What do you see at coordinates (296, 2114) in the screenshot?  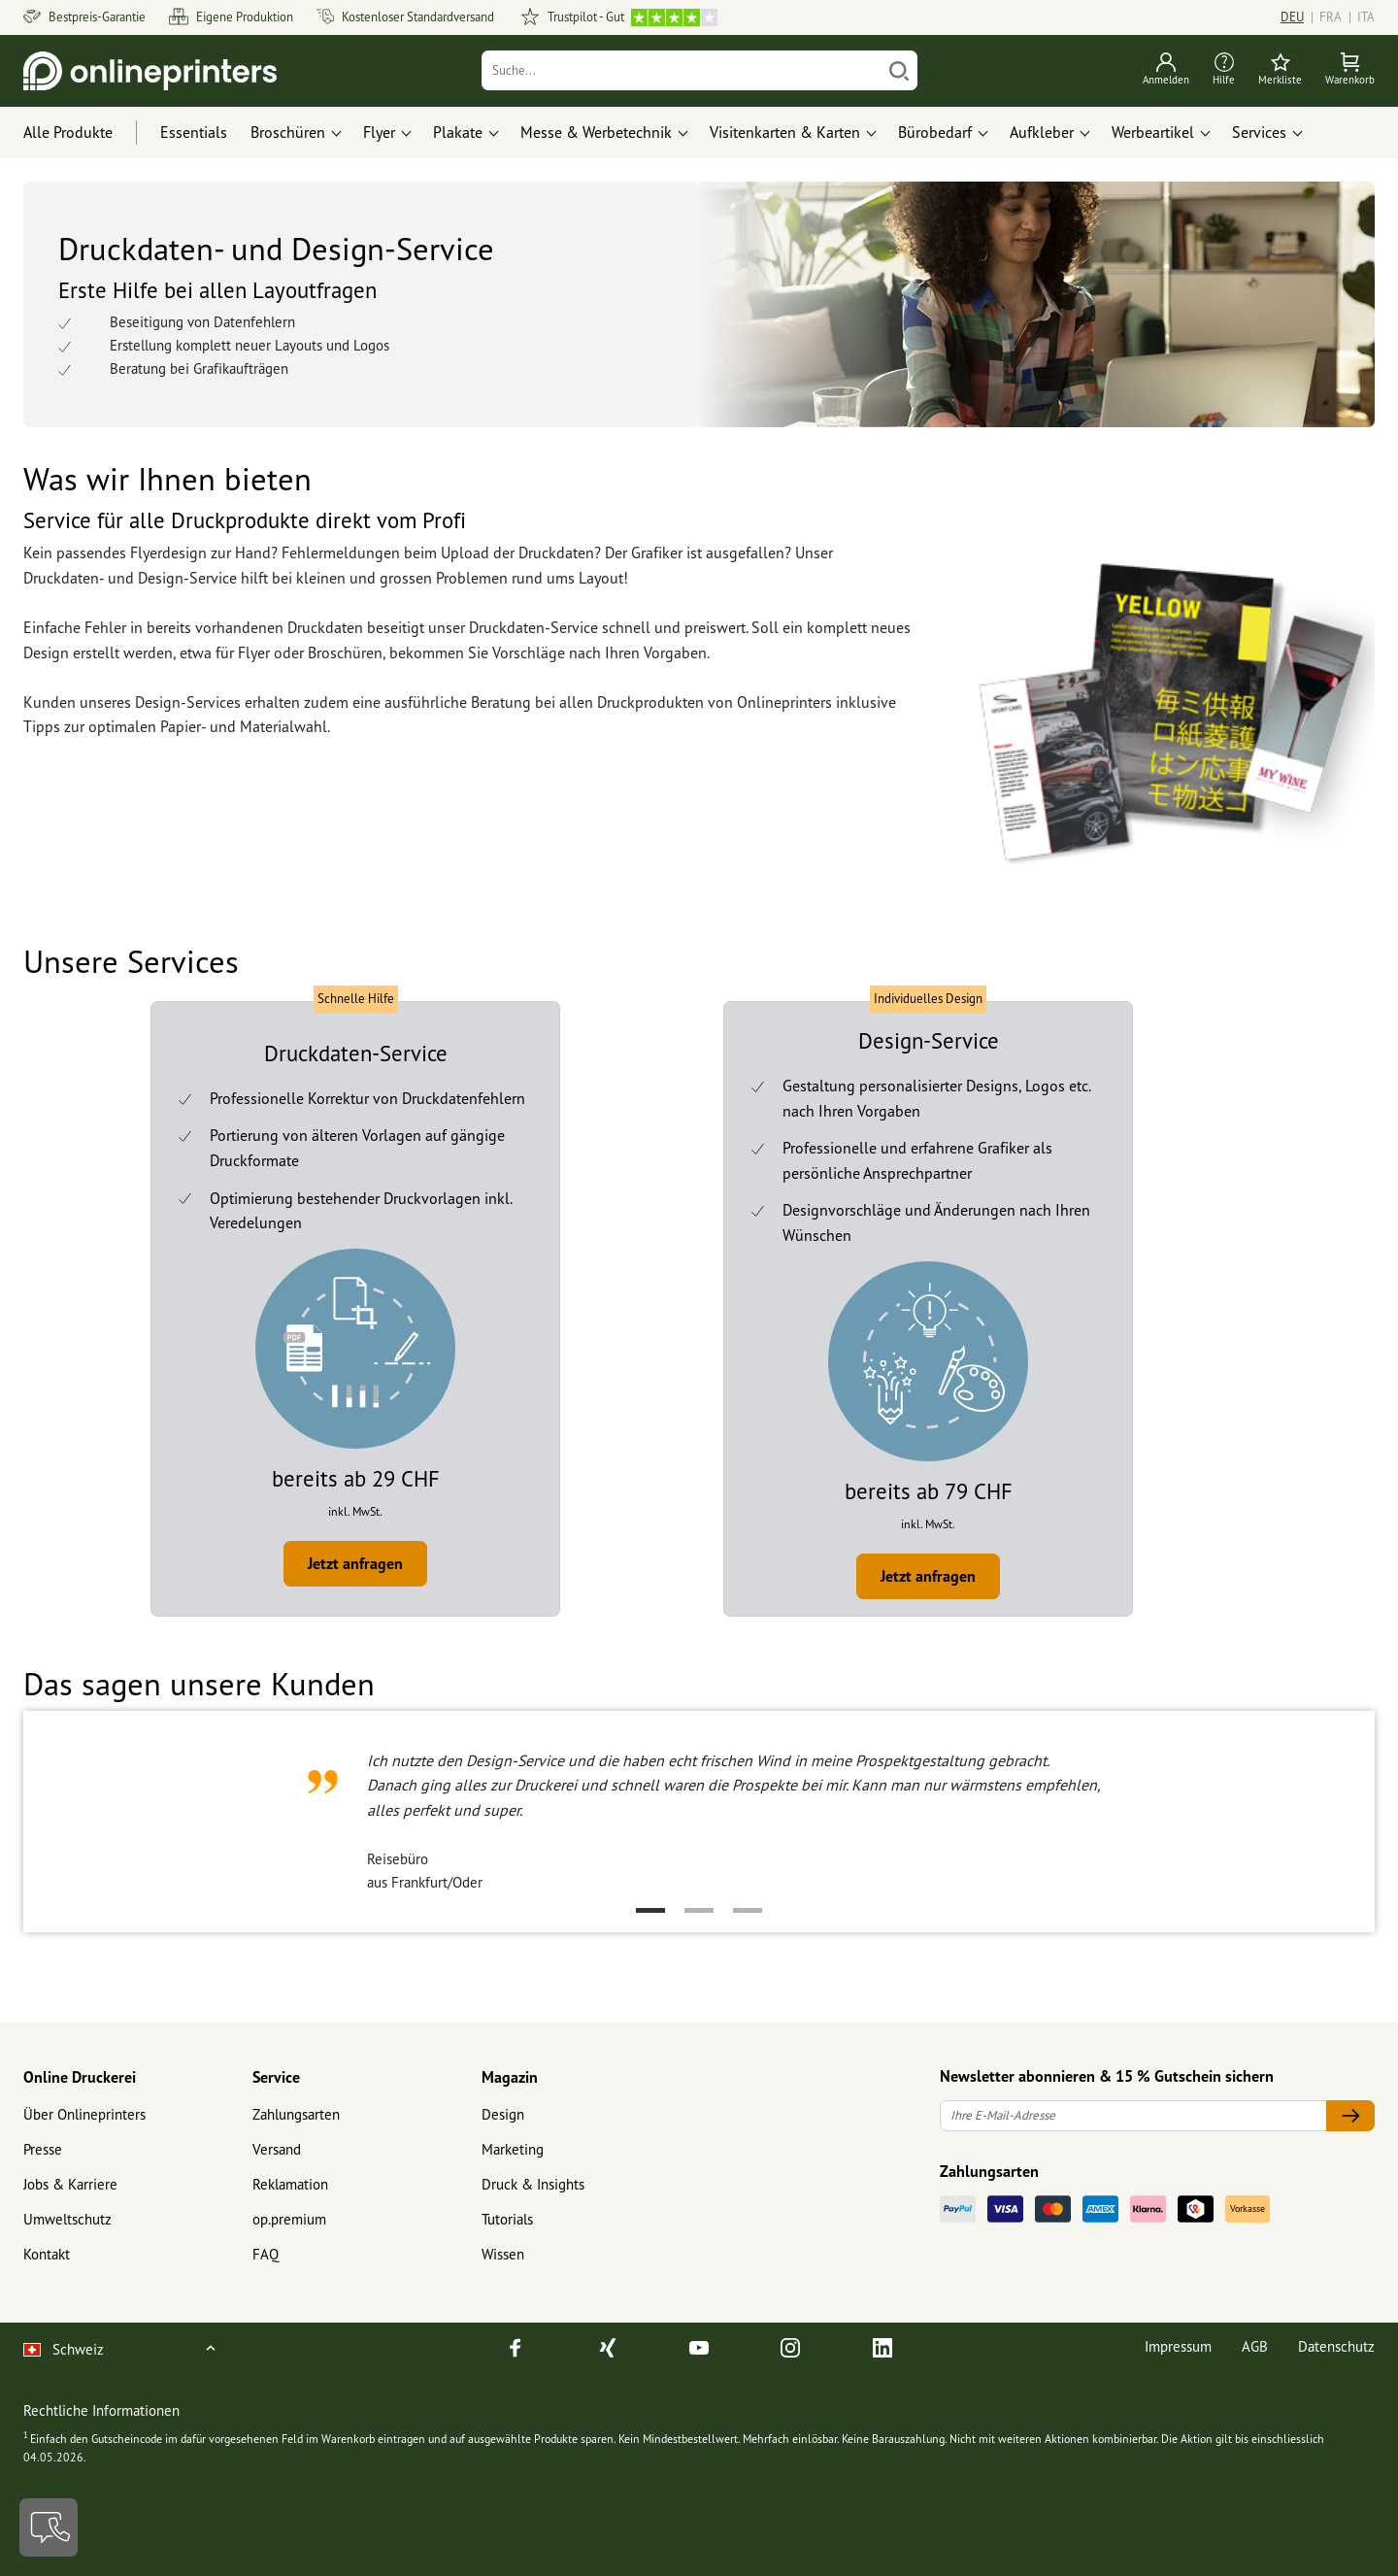 I see `Zahlungsarten` at bounding box center [296, 2114].